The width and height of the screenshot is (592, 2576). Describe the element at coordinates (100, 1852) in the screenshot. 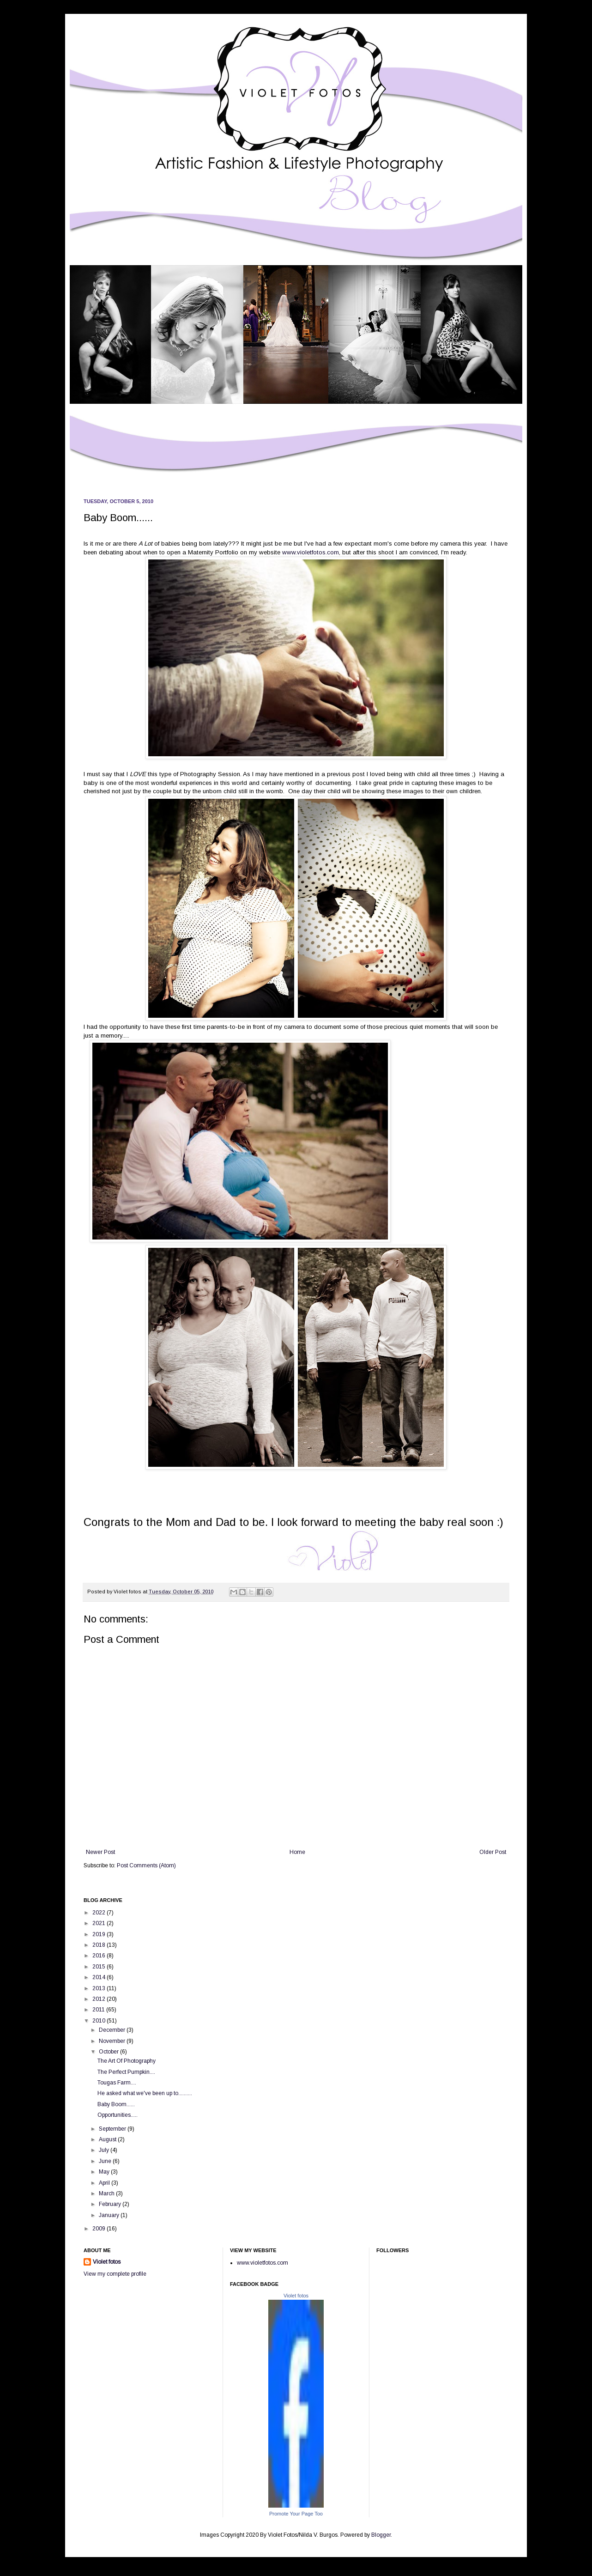

I see `Newer Post` at that location.